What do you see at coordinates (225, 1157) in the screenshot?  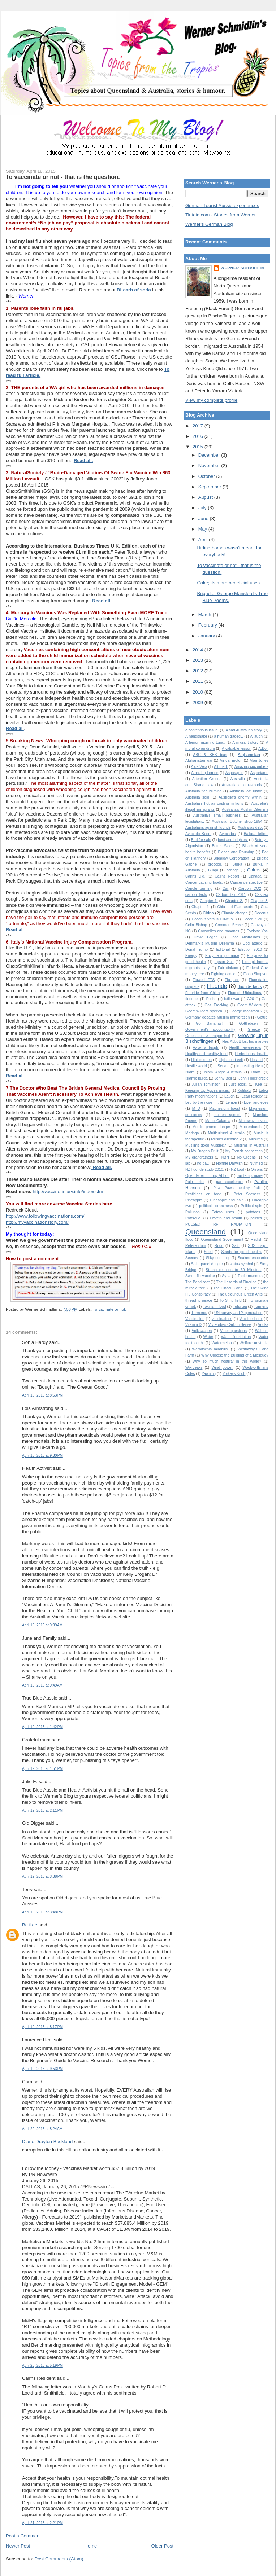 I see `NBN` at bounding box center [225, 1157].